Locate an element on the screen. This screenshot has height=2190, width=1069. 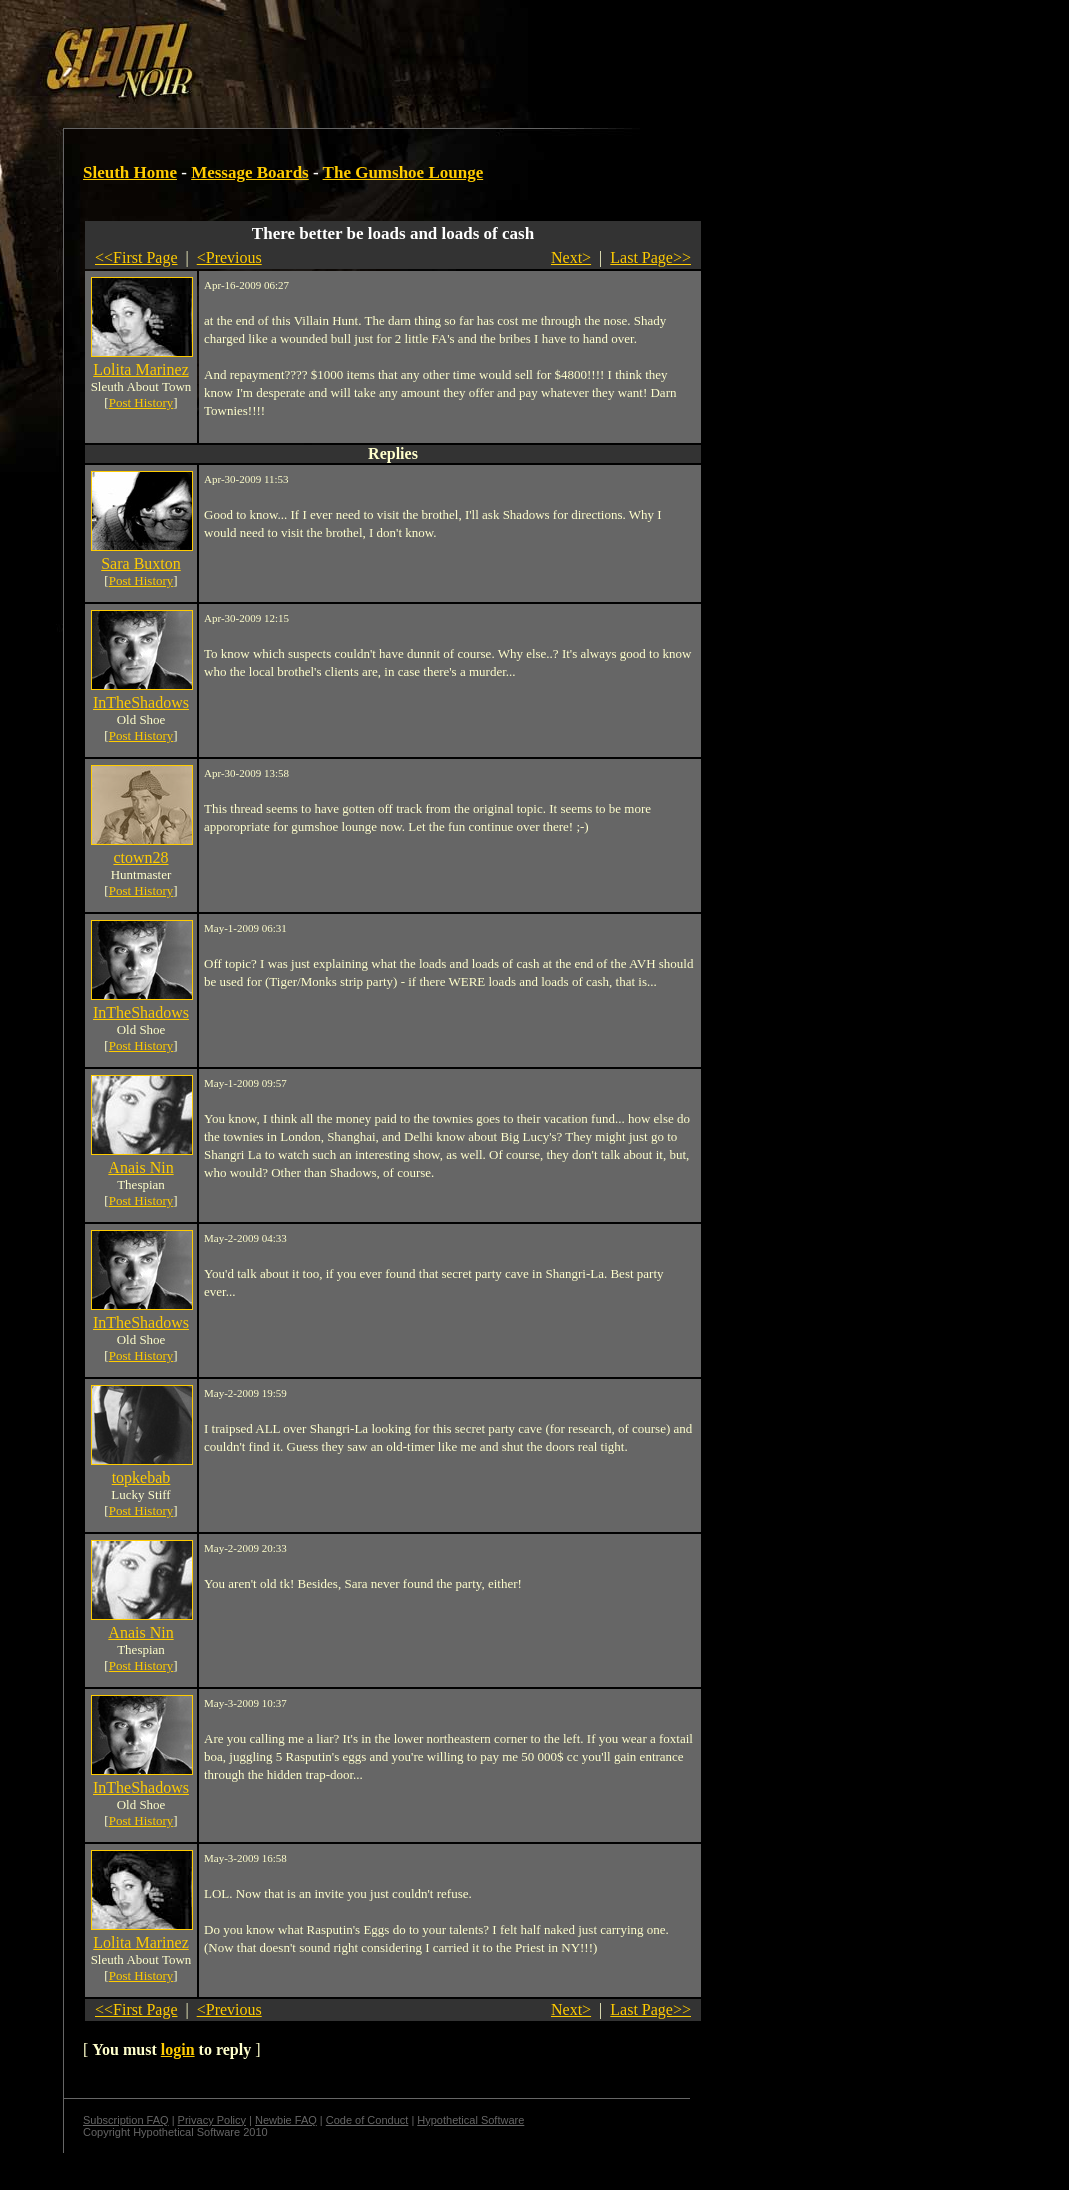
<Previous is located at coordinates (229, 257).